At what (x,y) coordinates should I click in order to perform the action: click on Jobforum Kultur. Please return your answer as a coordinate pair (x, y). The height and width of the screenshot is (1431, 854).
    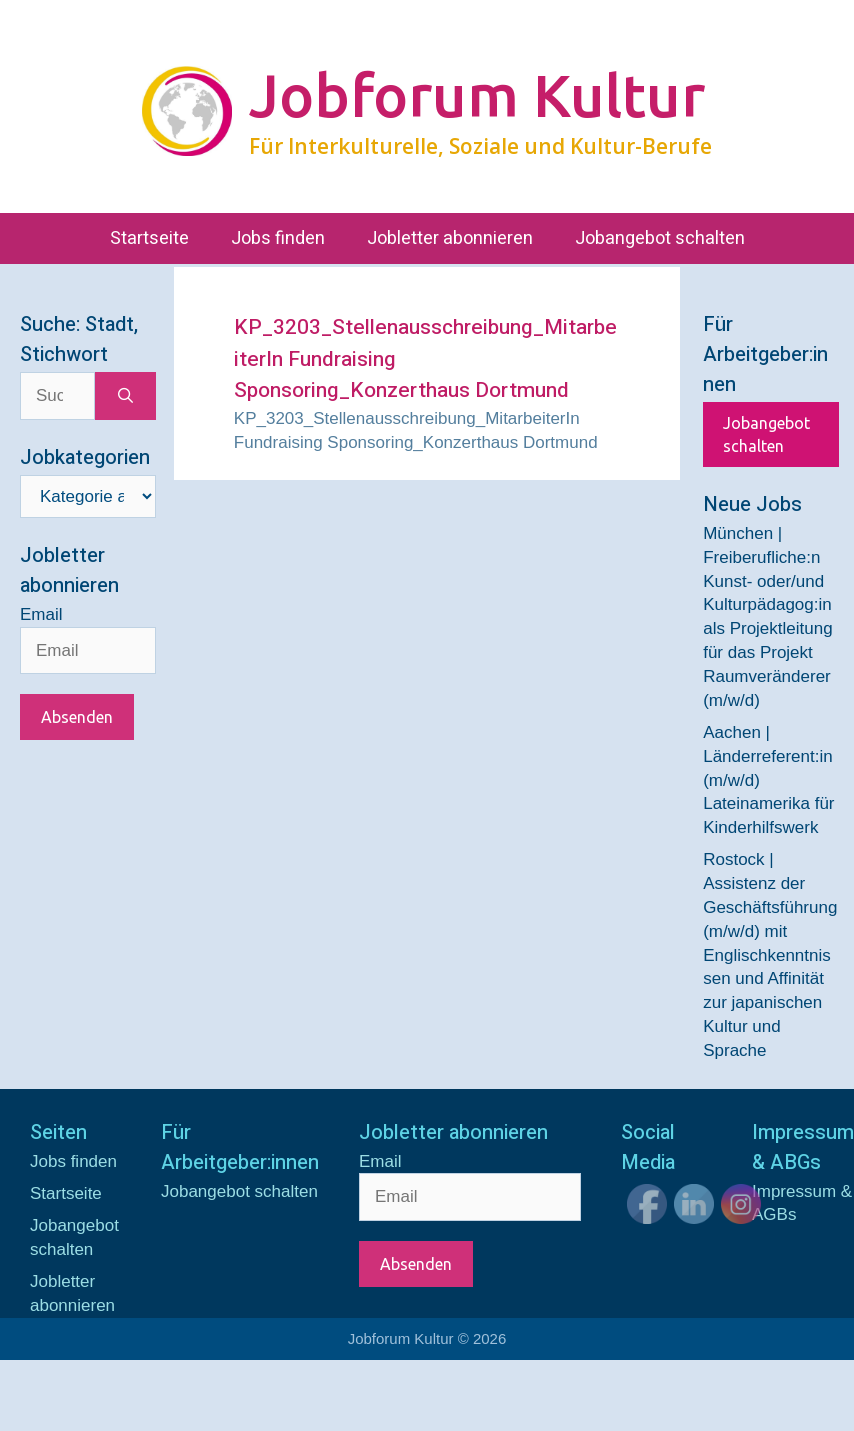
    Looking at the image, I should click on (477, 95).